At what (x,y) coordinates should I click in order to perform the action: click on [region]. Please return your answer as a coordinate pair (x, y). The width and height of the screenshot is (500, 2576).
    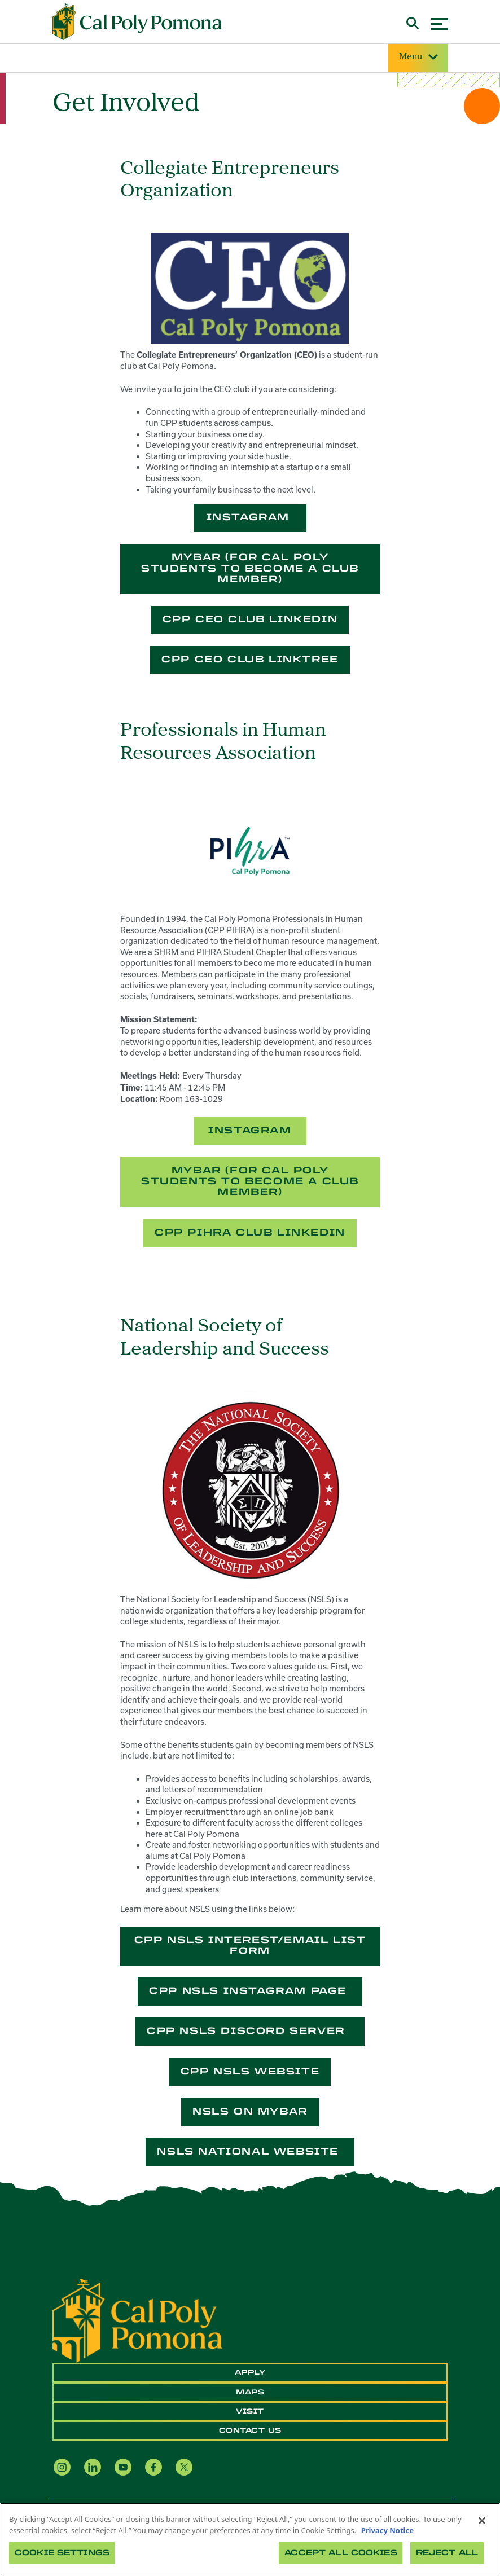
    Looking at the image, I should click on (250, 2539).